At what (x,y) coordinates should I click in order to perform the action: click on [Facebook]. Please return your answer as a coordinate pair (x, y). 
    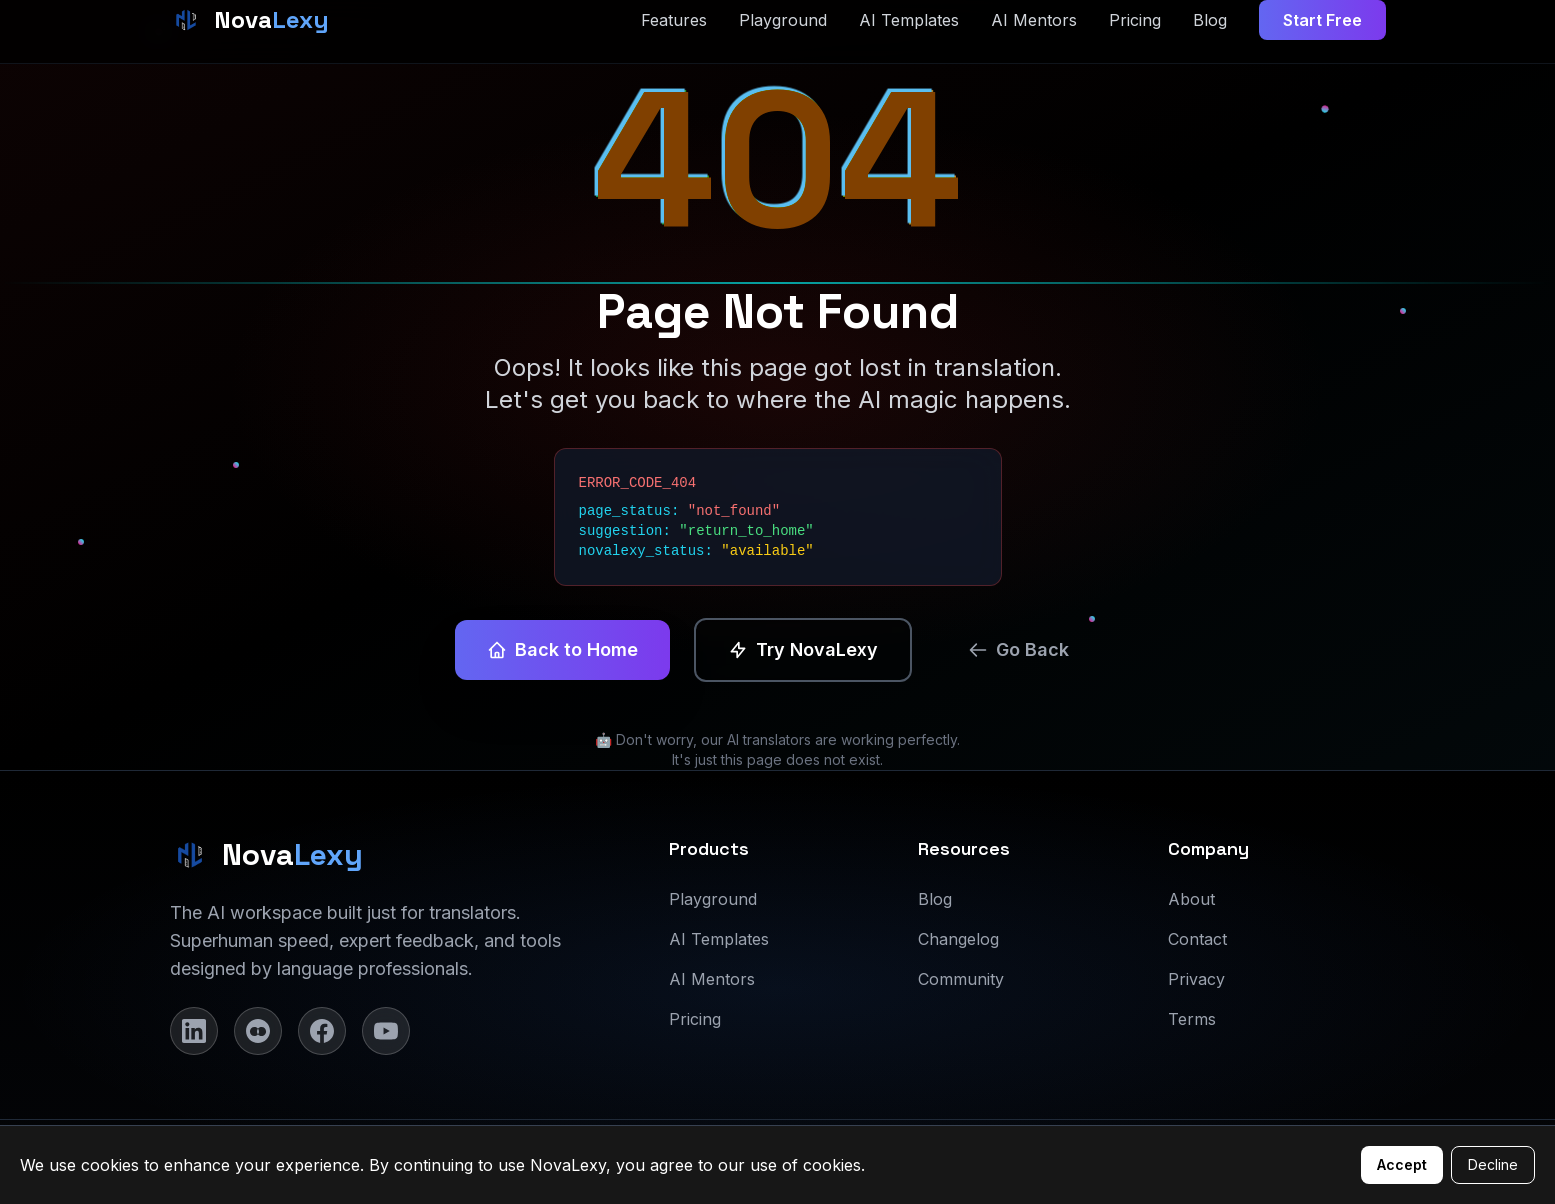
    Looking at the image, I should click on (322, 1031).